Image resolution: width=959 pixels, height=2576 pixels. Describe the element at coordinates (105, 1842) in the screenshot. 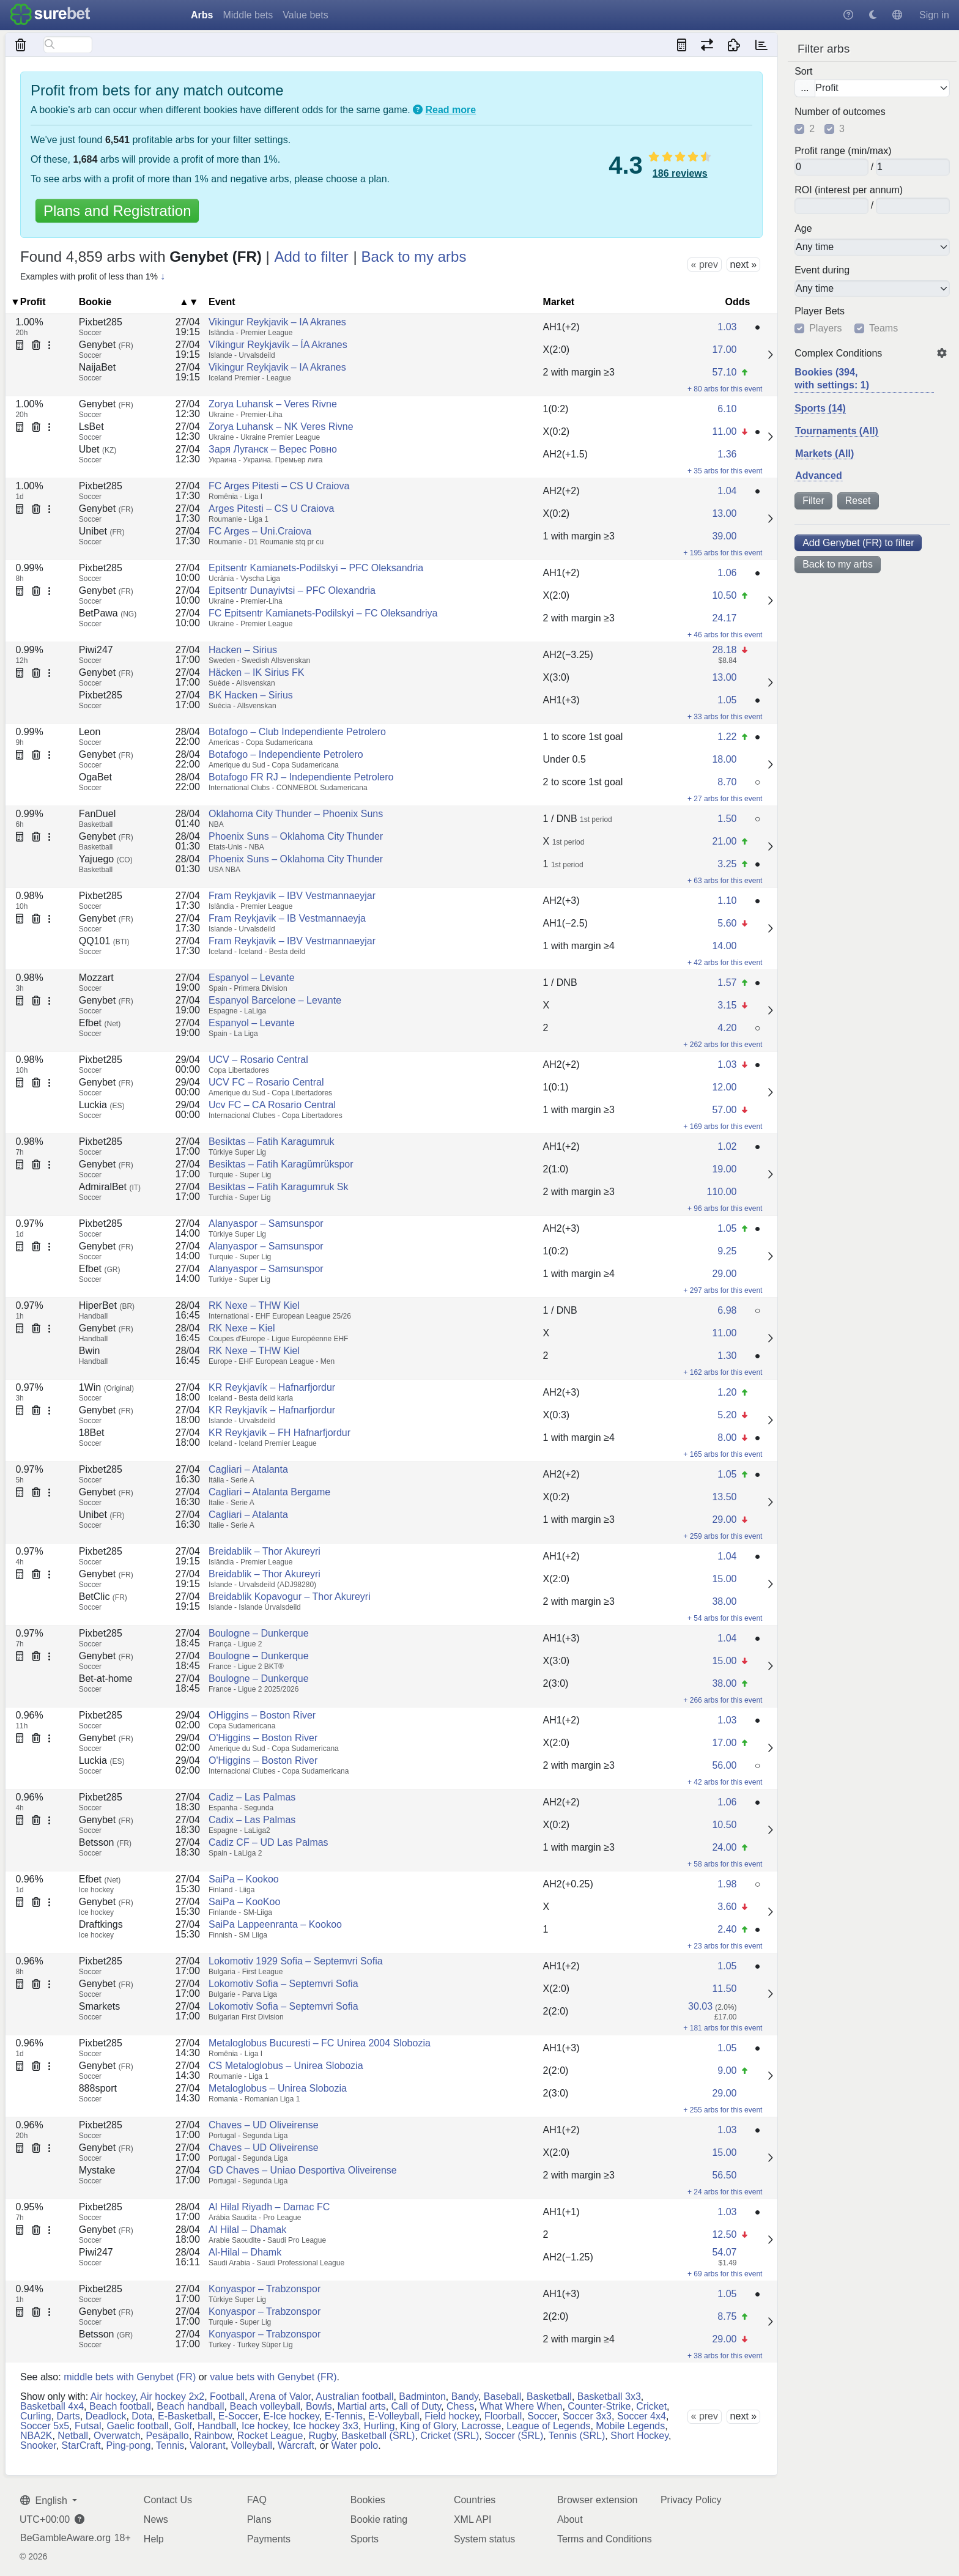

I see `Betsson` at that location.